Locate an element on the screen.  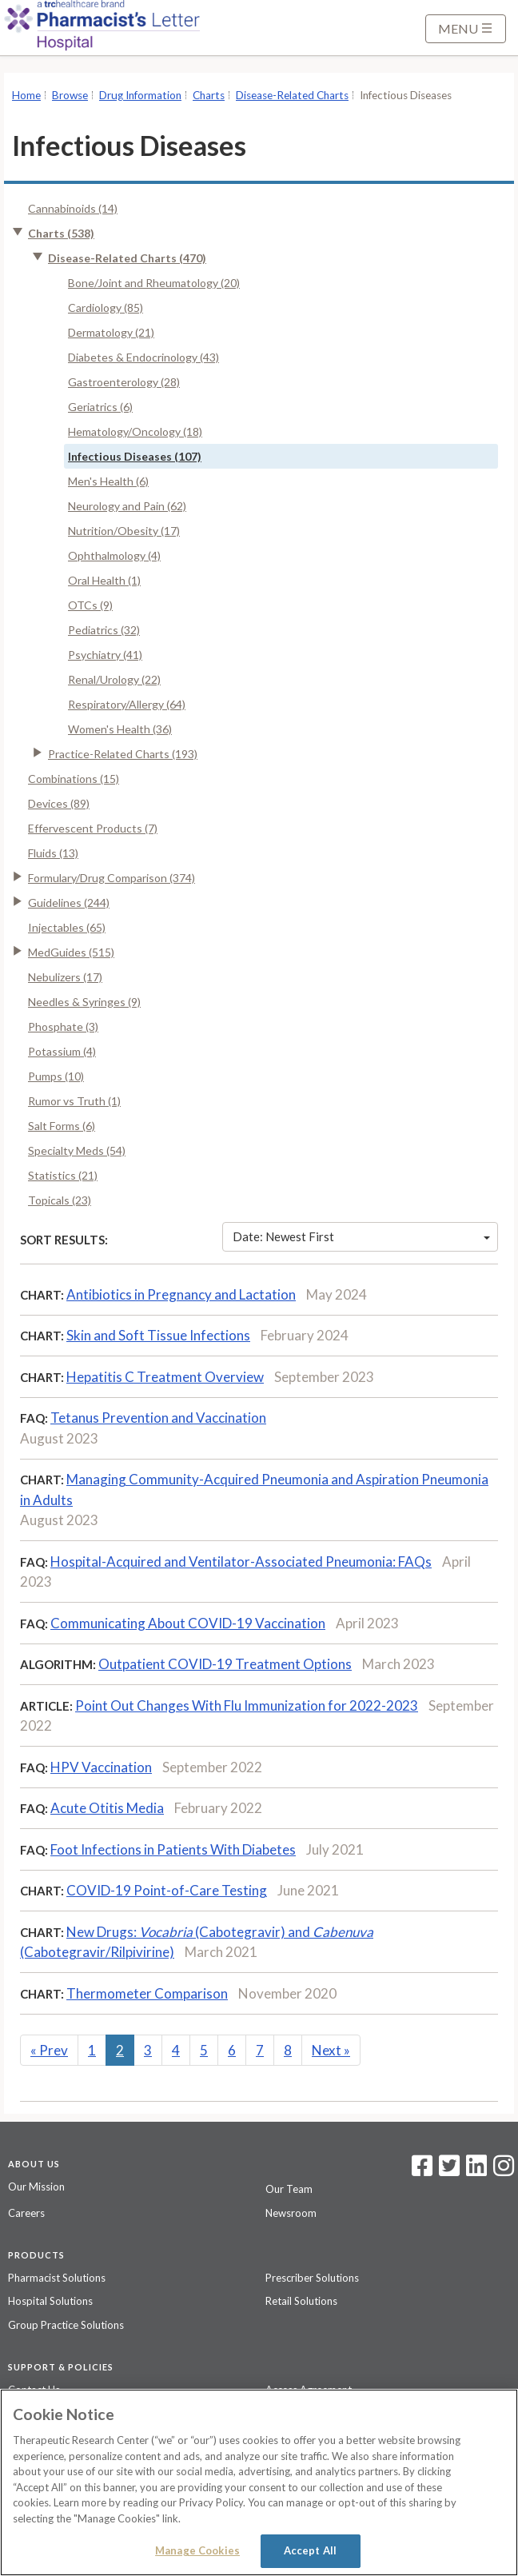
Geriatrics (6) is located at coordinates (100, 406).